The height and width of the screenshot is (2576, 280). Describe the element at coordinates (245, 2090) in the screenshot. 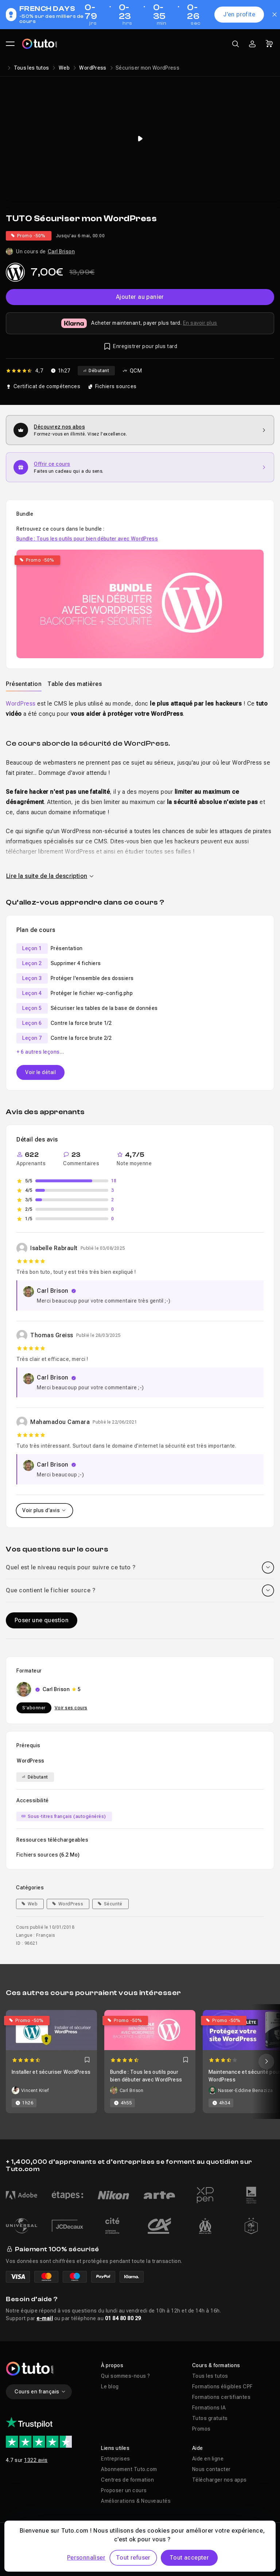

I see `Nasser-Eddine Benaziza` at that location.